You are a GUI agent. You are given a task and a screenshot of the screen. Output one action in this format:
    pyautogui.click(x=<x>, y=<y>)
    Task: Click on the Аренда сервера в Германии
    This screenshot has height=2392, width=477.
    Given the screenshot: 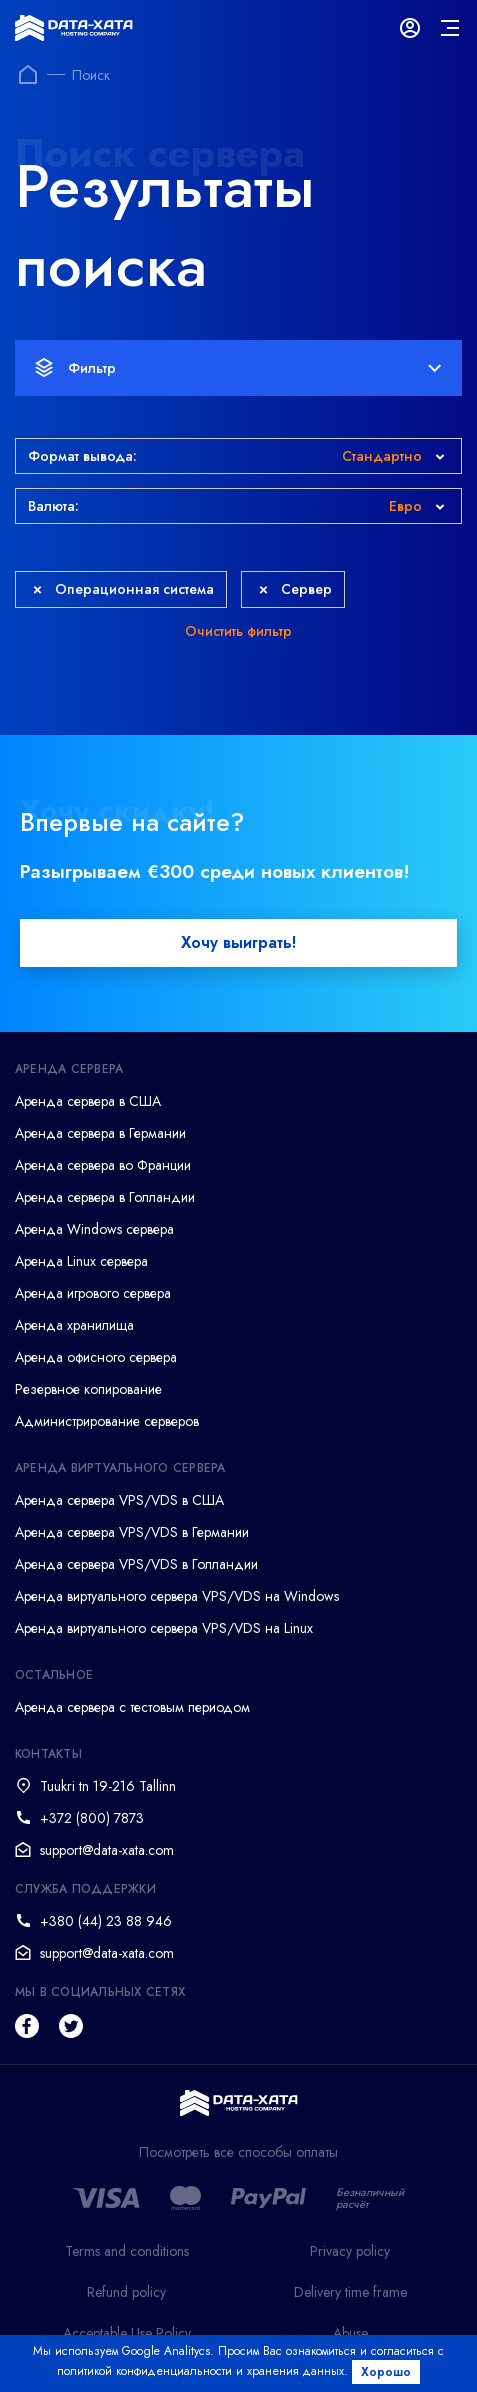 What is the action you would take?
    pyautogui.click(x=100, y=1133)
    